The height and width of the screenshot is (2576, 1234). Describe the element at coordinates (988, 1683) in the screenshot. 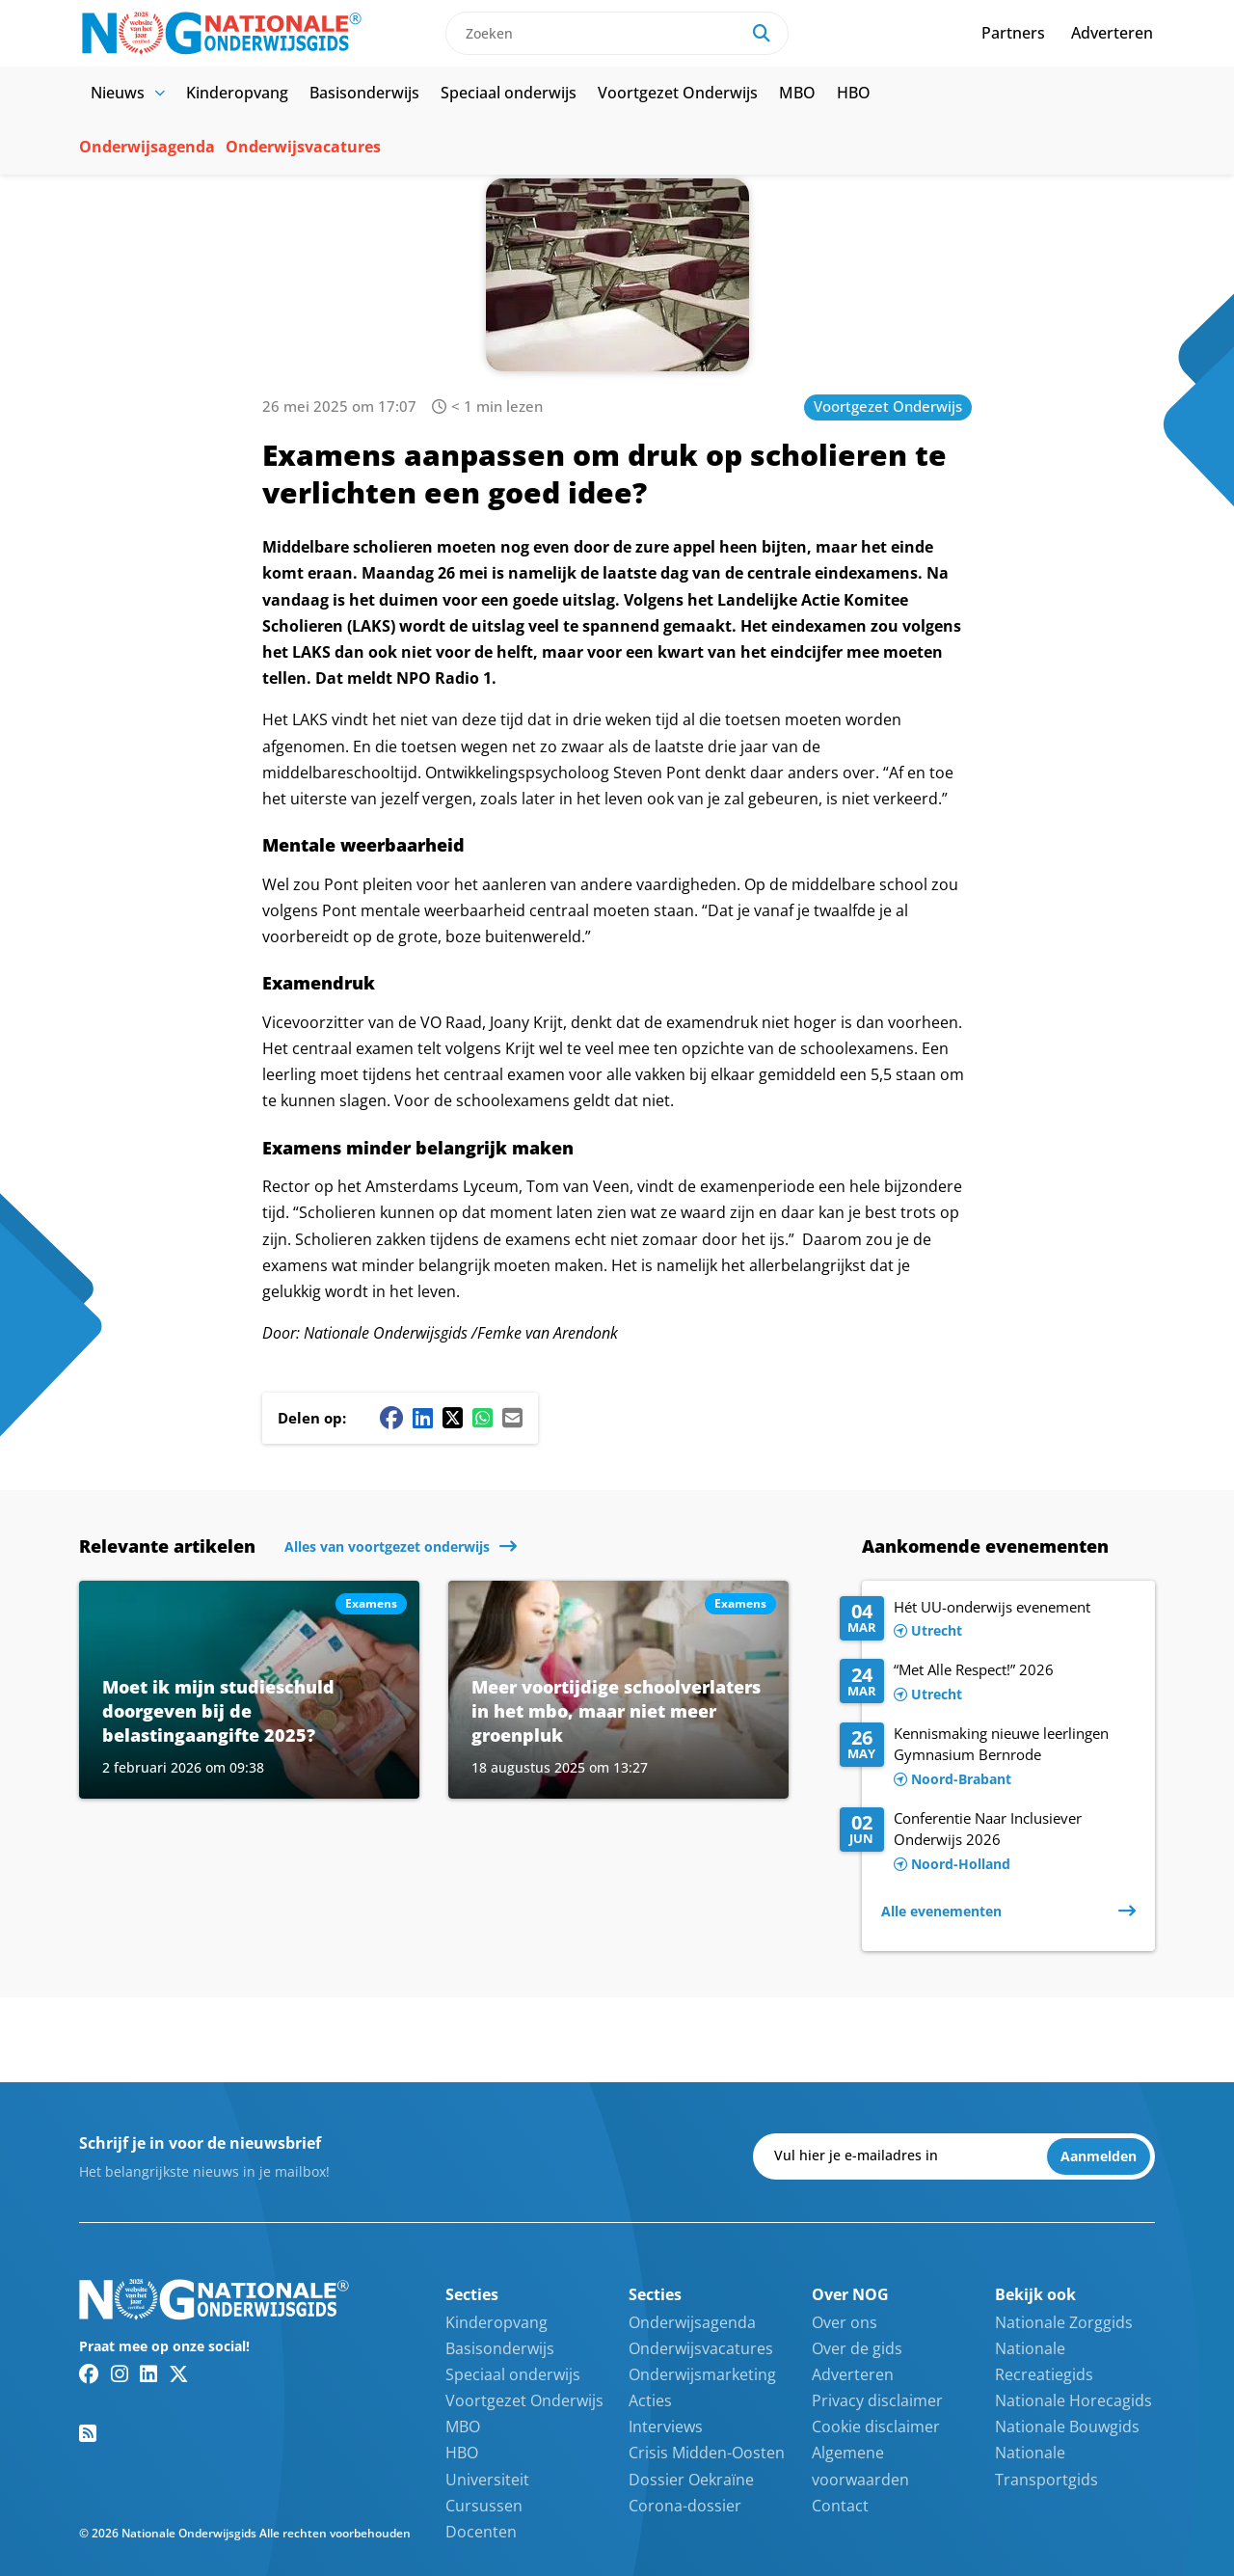

I see `[Lees meer over “Met Alle Respect!” 2026]` at that location.